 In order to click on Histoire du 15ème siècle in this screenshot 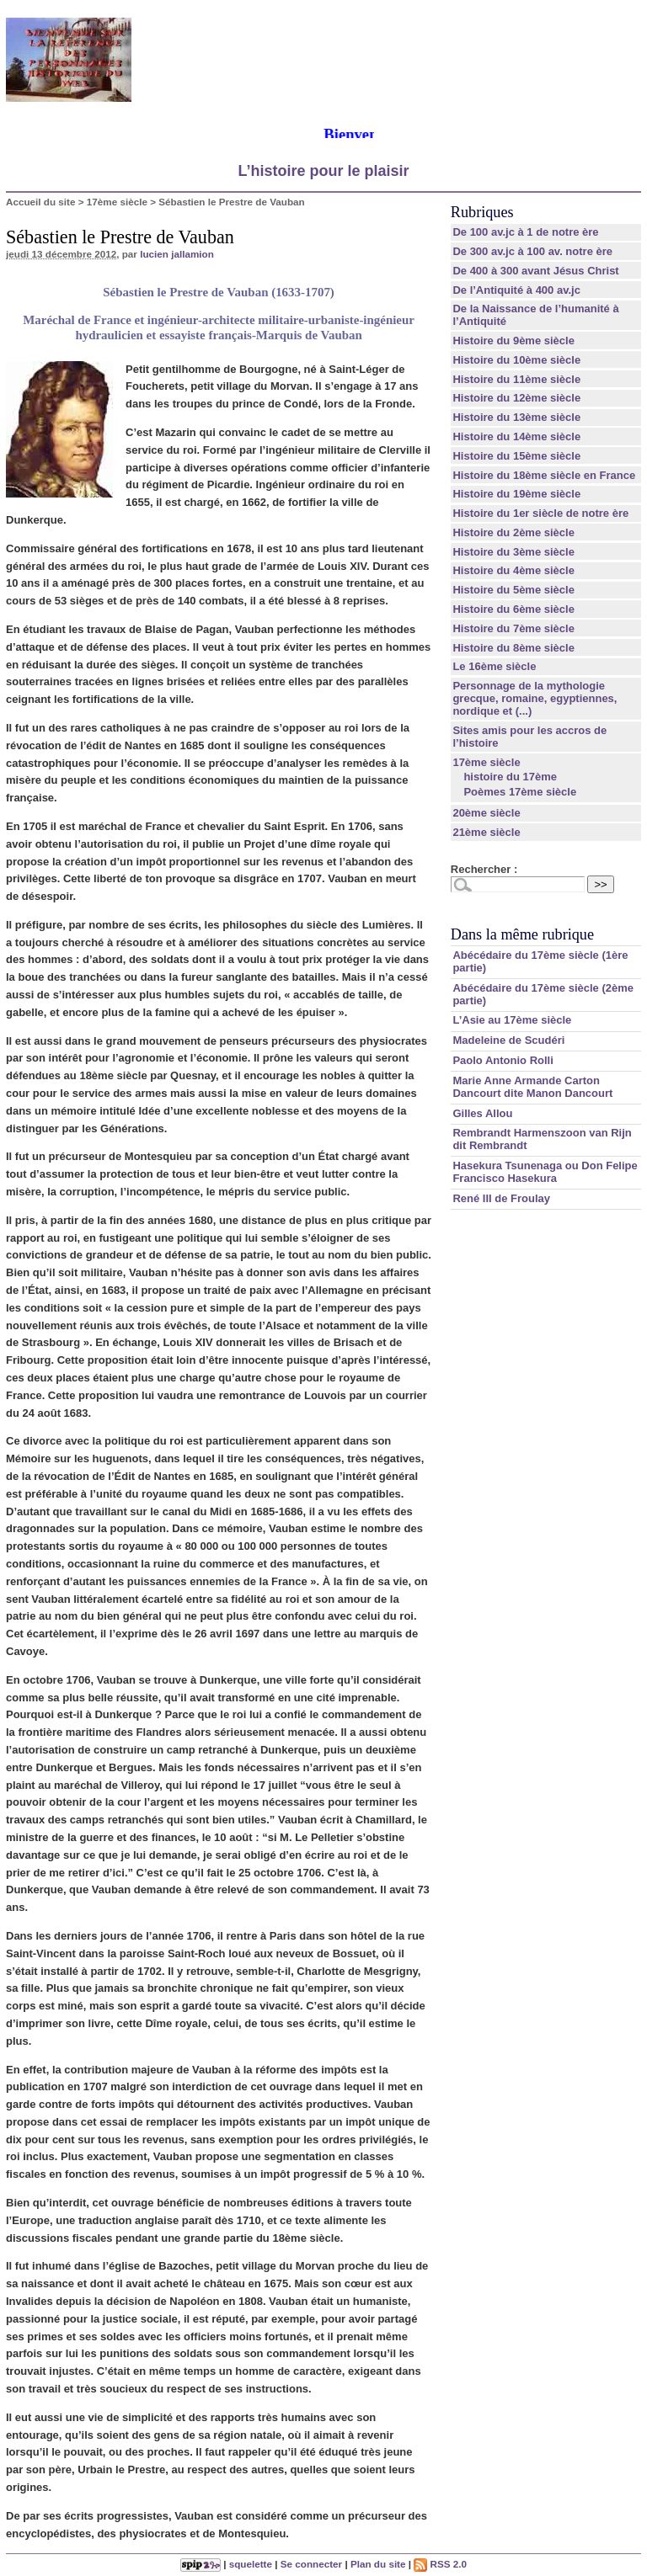, I will do `click(516, 456)`.